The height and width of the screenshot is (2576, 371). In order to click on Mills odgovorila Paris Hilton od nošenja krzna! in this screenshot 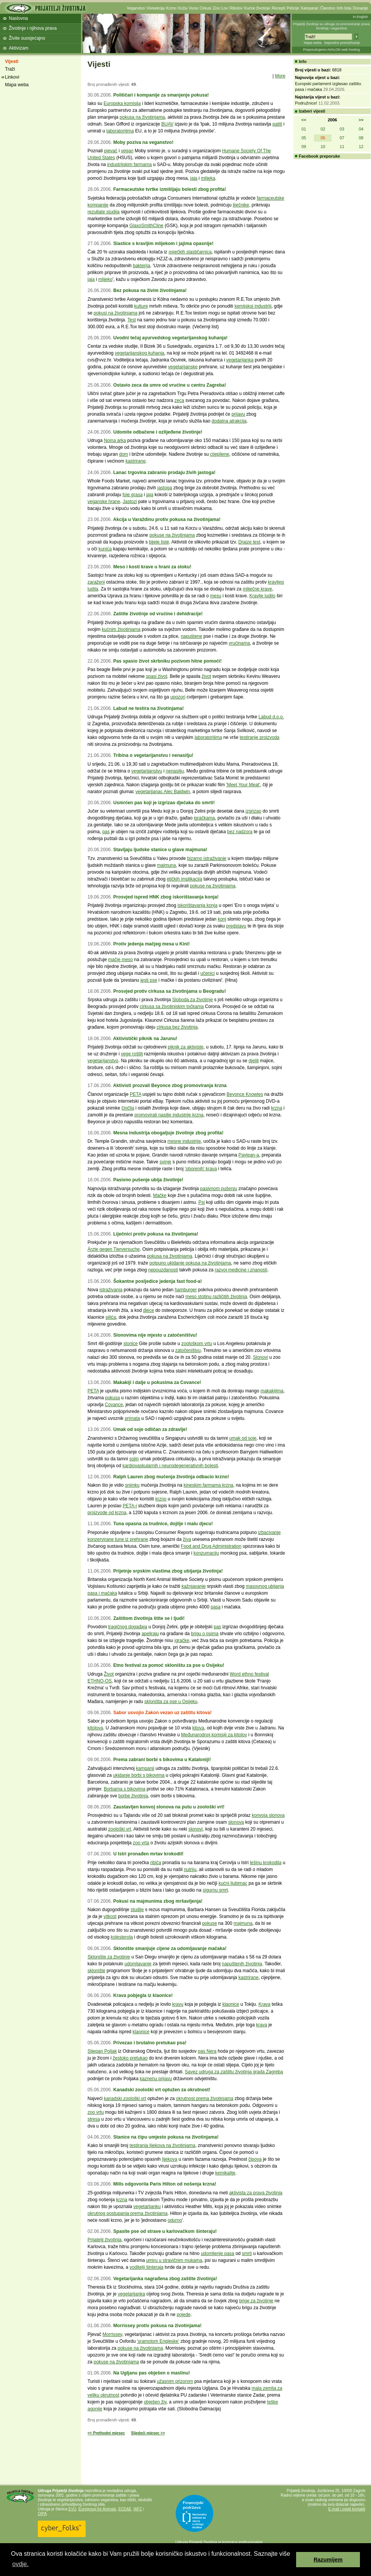, I will do `click(164, 2184)`.